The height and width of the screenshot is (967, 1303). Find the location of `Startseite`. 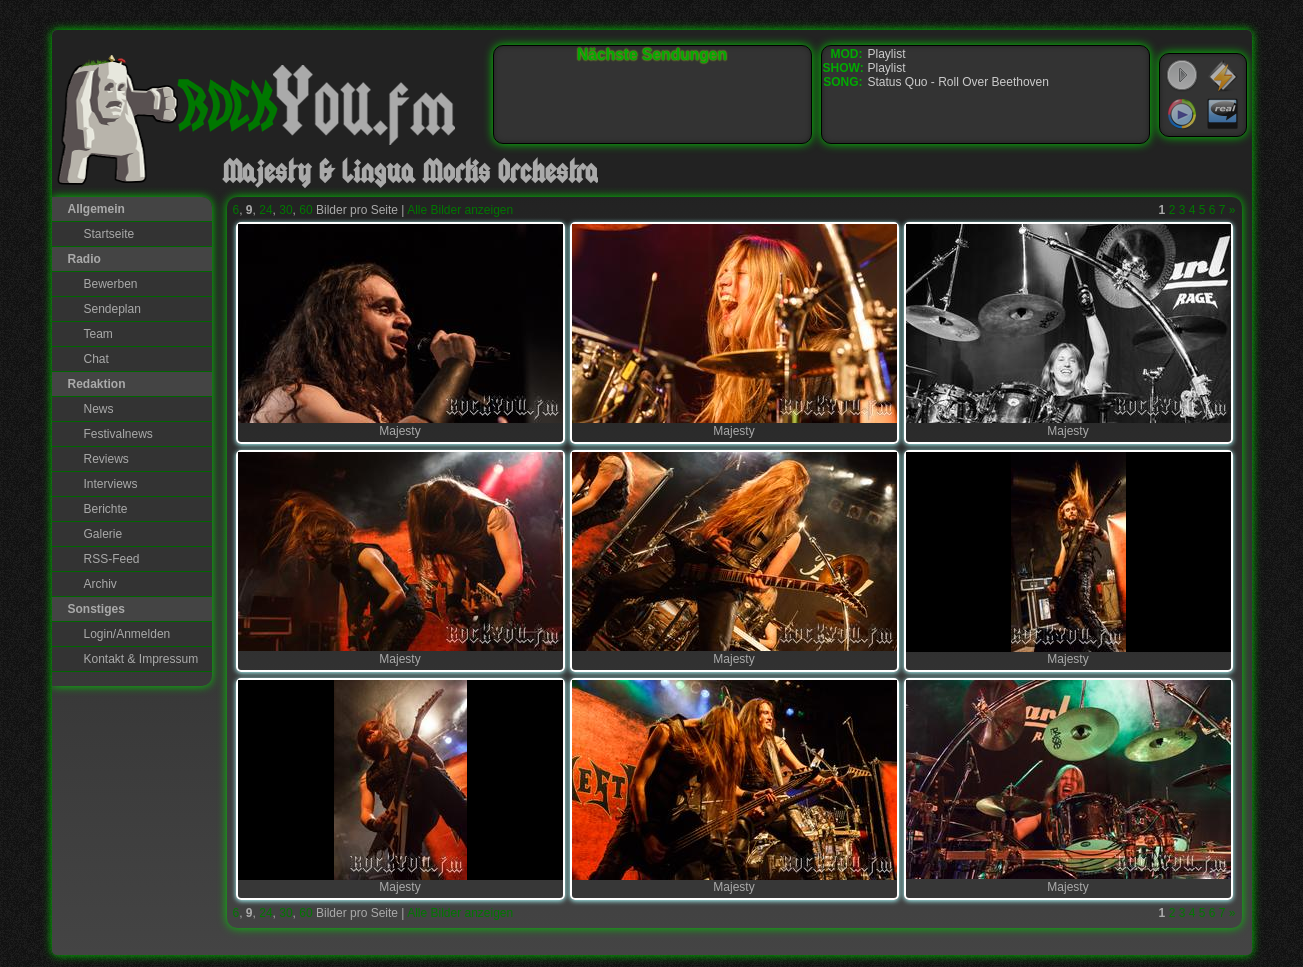

Startseite is located at coordinates (109, 234).